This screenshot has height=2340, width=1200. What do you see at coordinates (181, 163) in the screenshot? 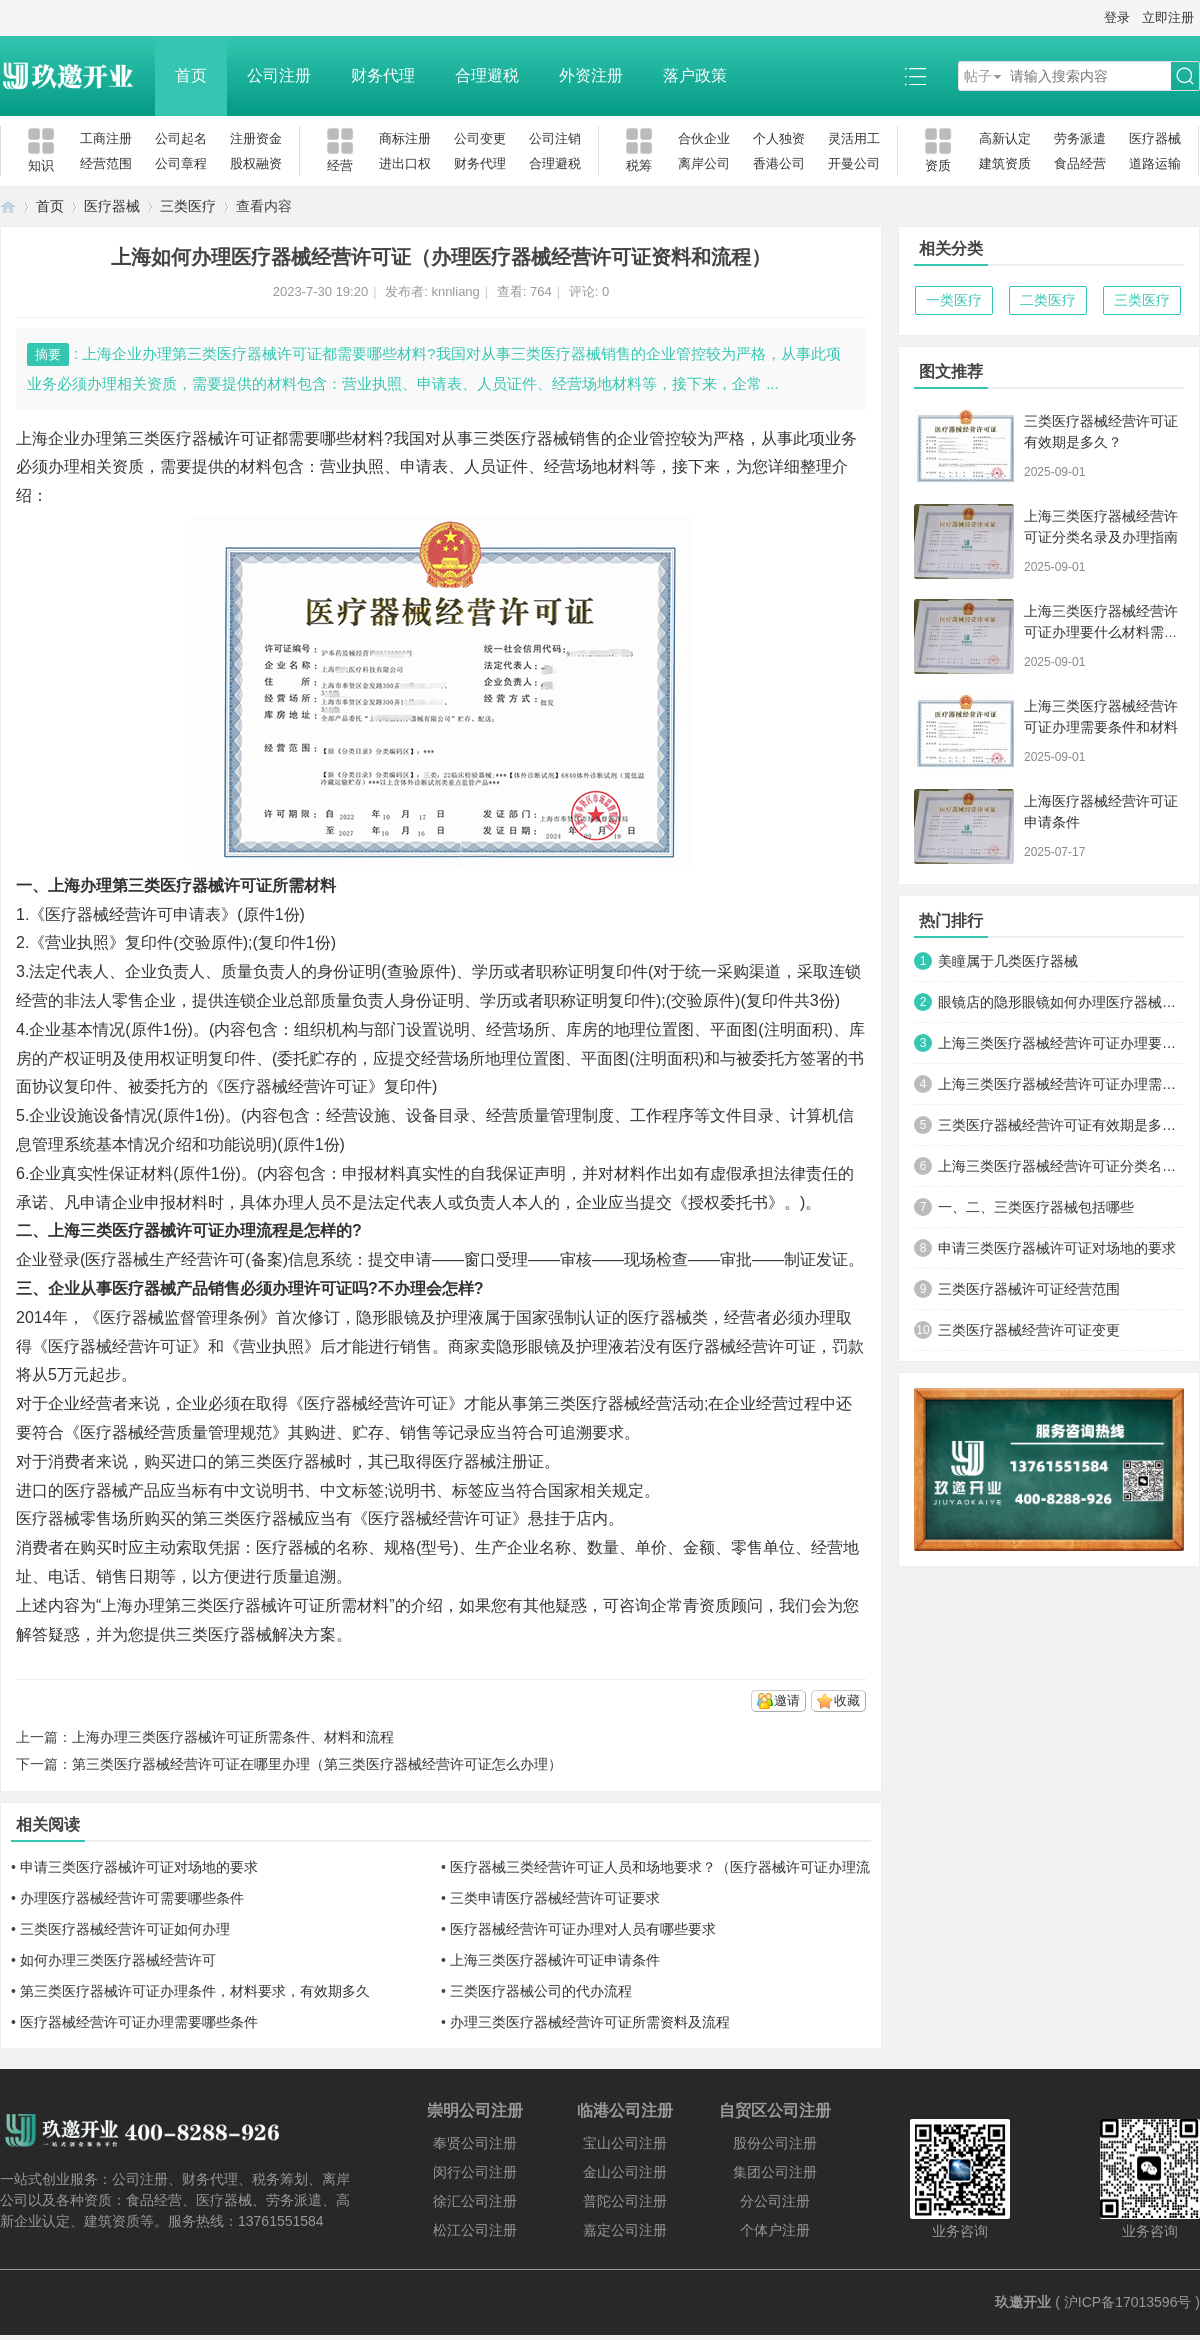
I see `公司章程` at bounding box center [181, 163].